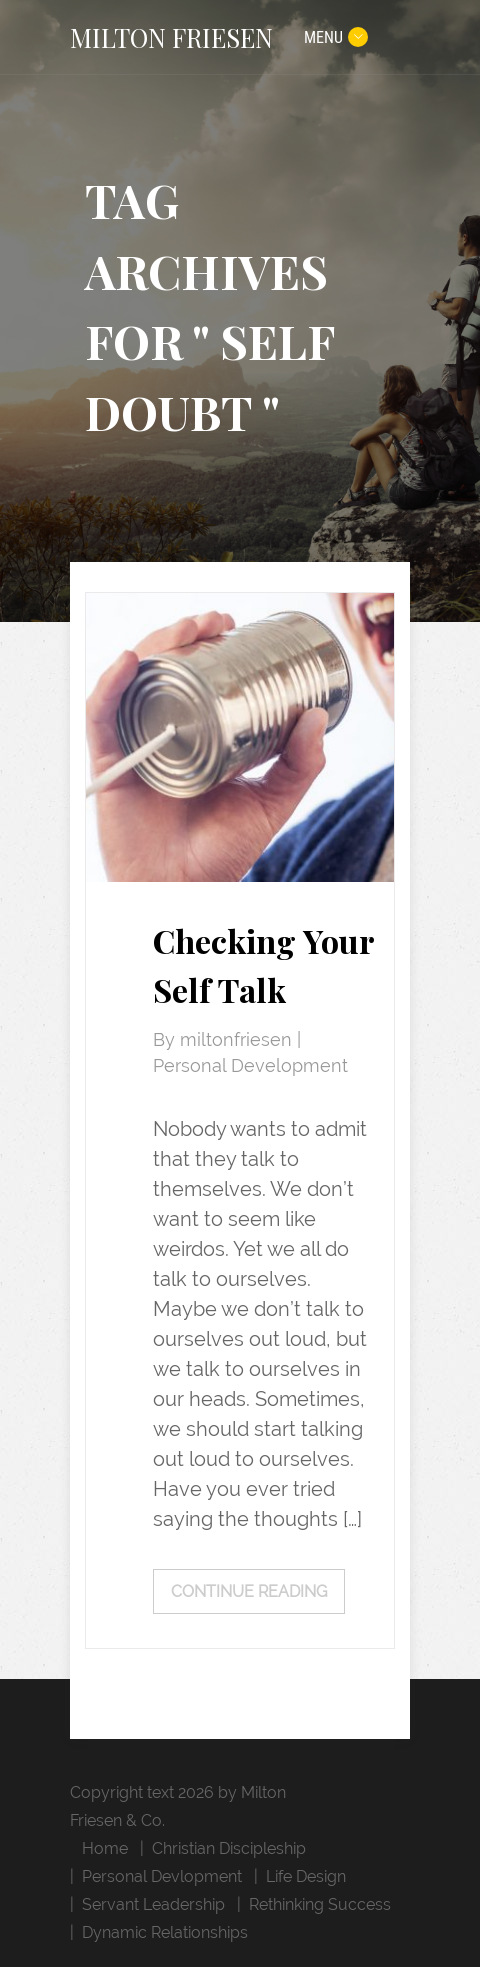  What do you see at coordinates (306, 1876) in the screenshot?
I see `Life Design` at bounding box center [306, 1876].